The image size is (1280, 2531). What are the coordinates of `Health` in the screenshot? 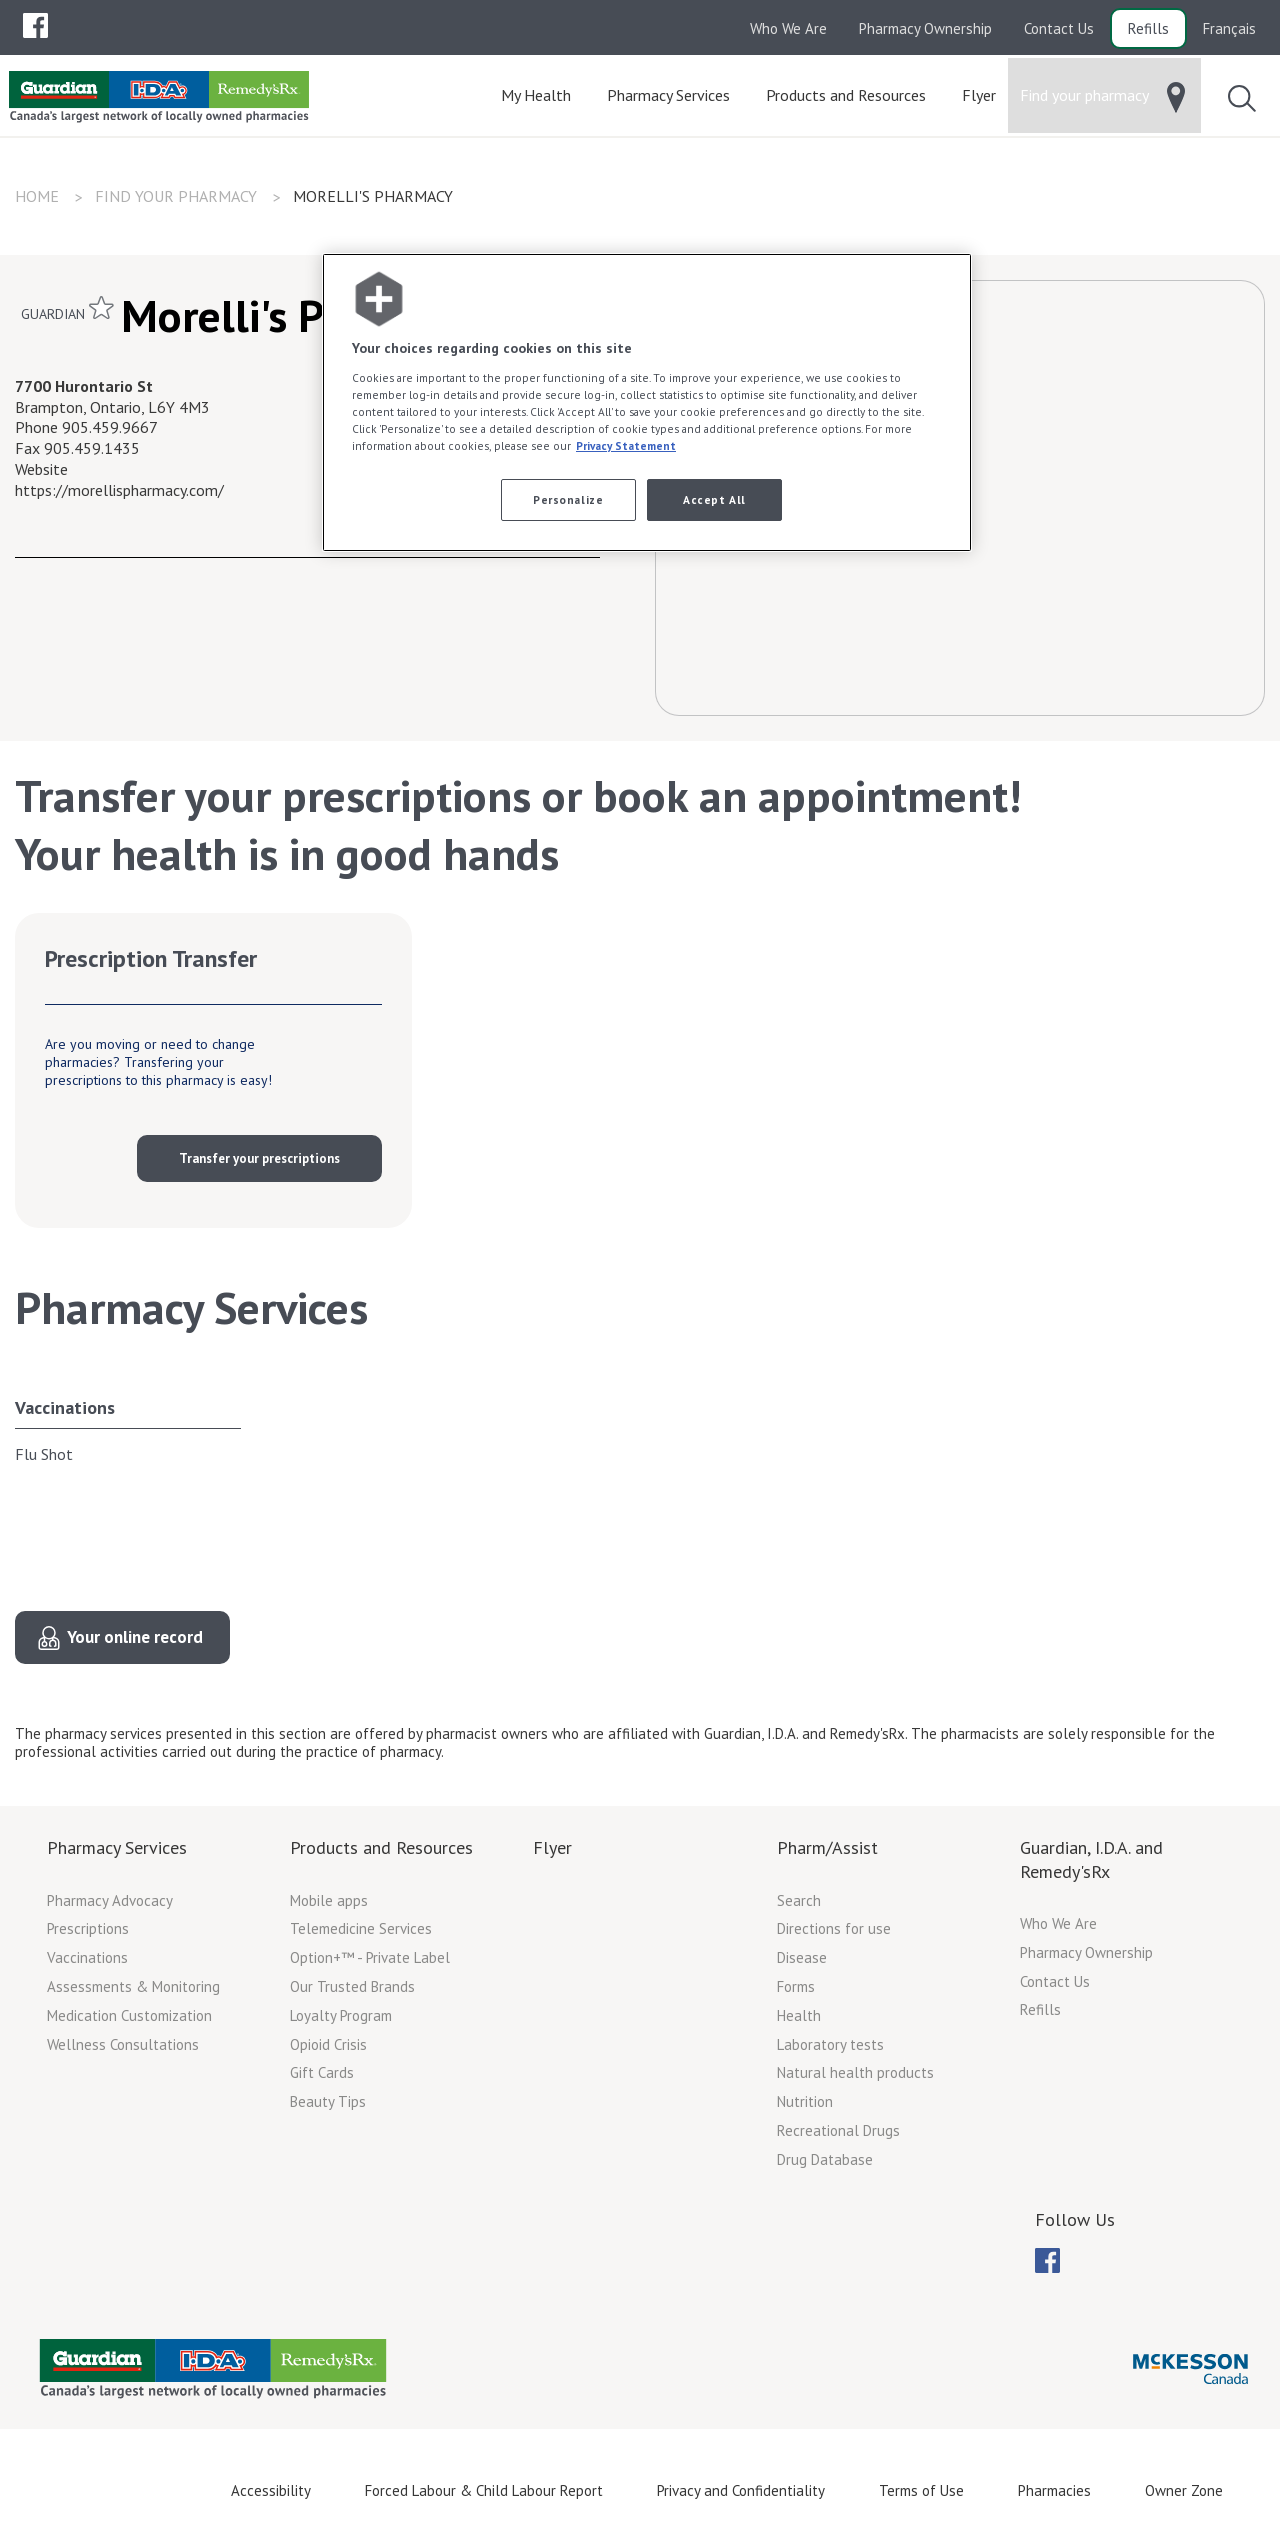 It's located at (799, 2015).